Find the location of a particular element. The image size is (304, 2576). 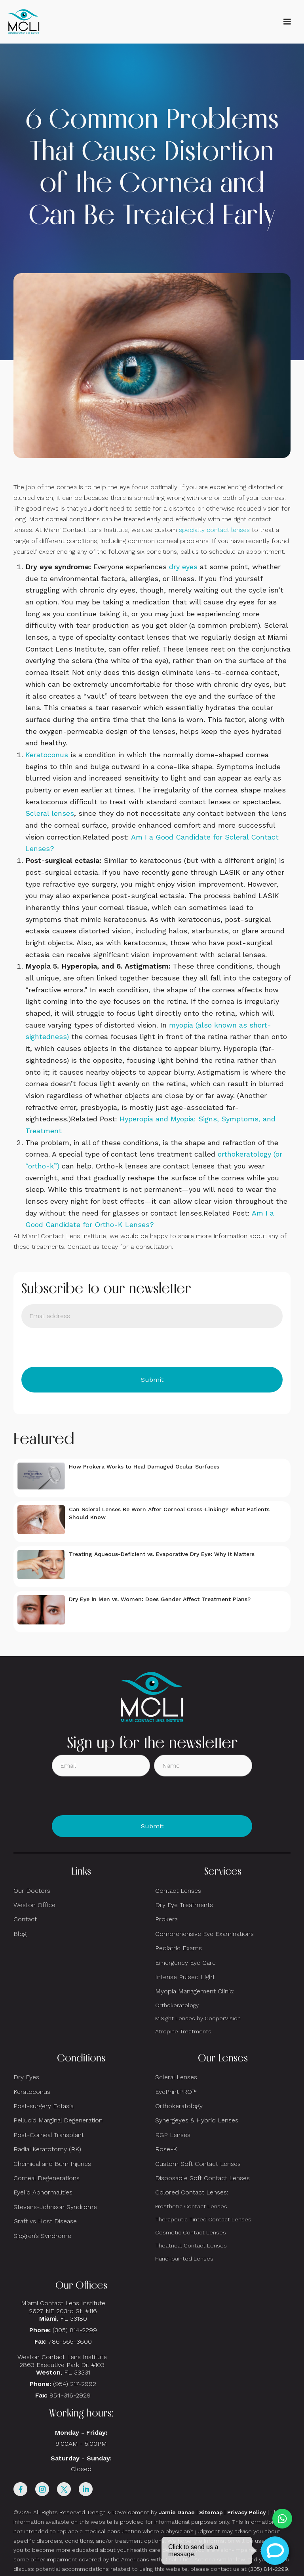

[presentation] is located at coordinates (81, 1347).